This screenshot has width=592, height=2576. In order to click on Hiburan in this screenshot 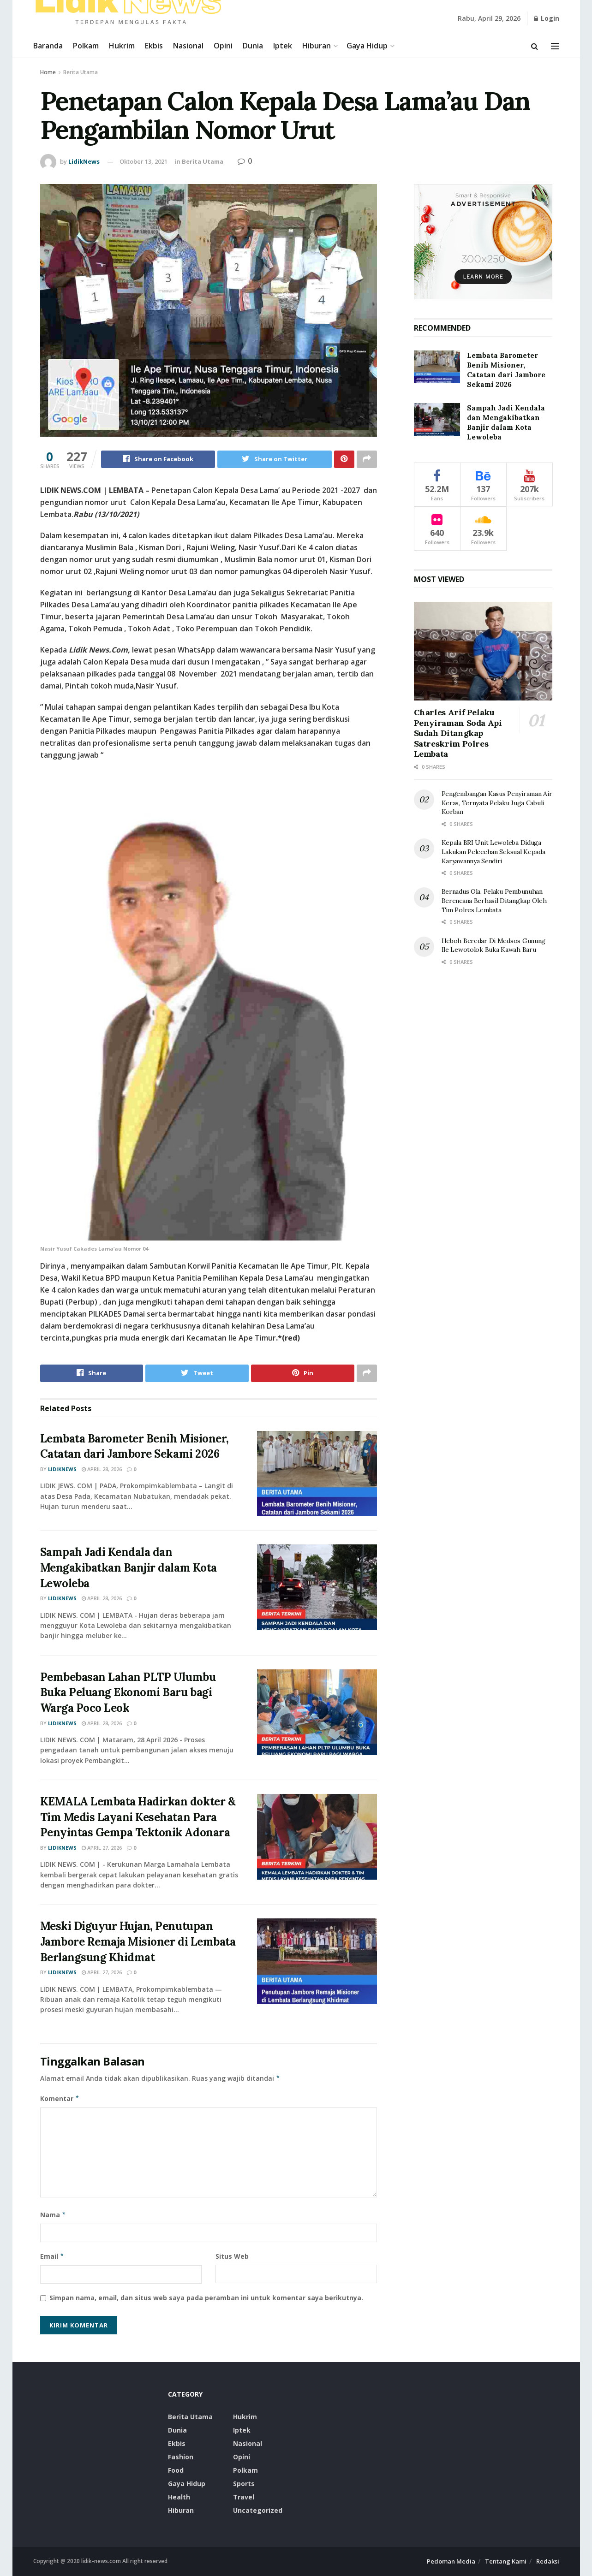, I will do `click(316, 46)`.